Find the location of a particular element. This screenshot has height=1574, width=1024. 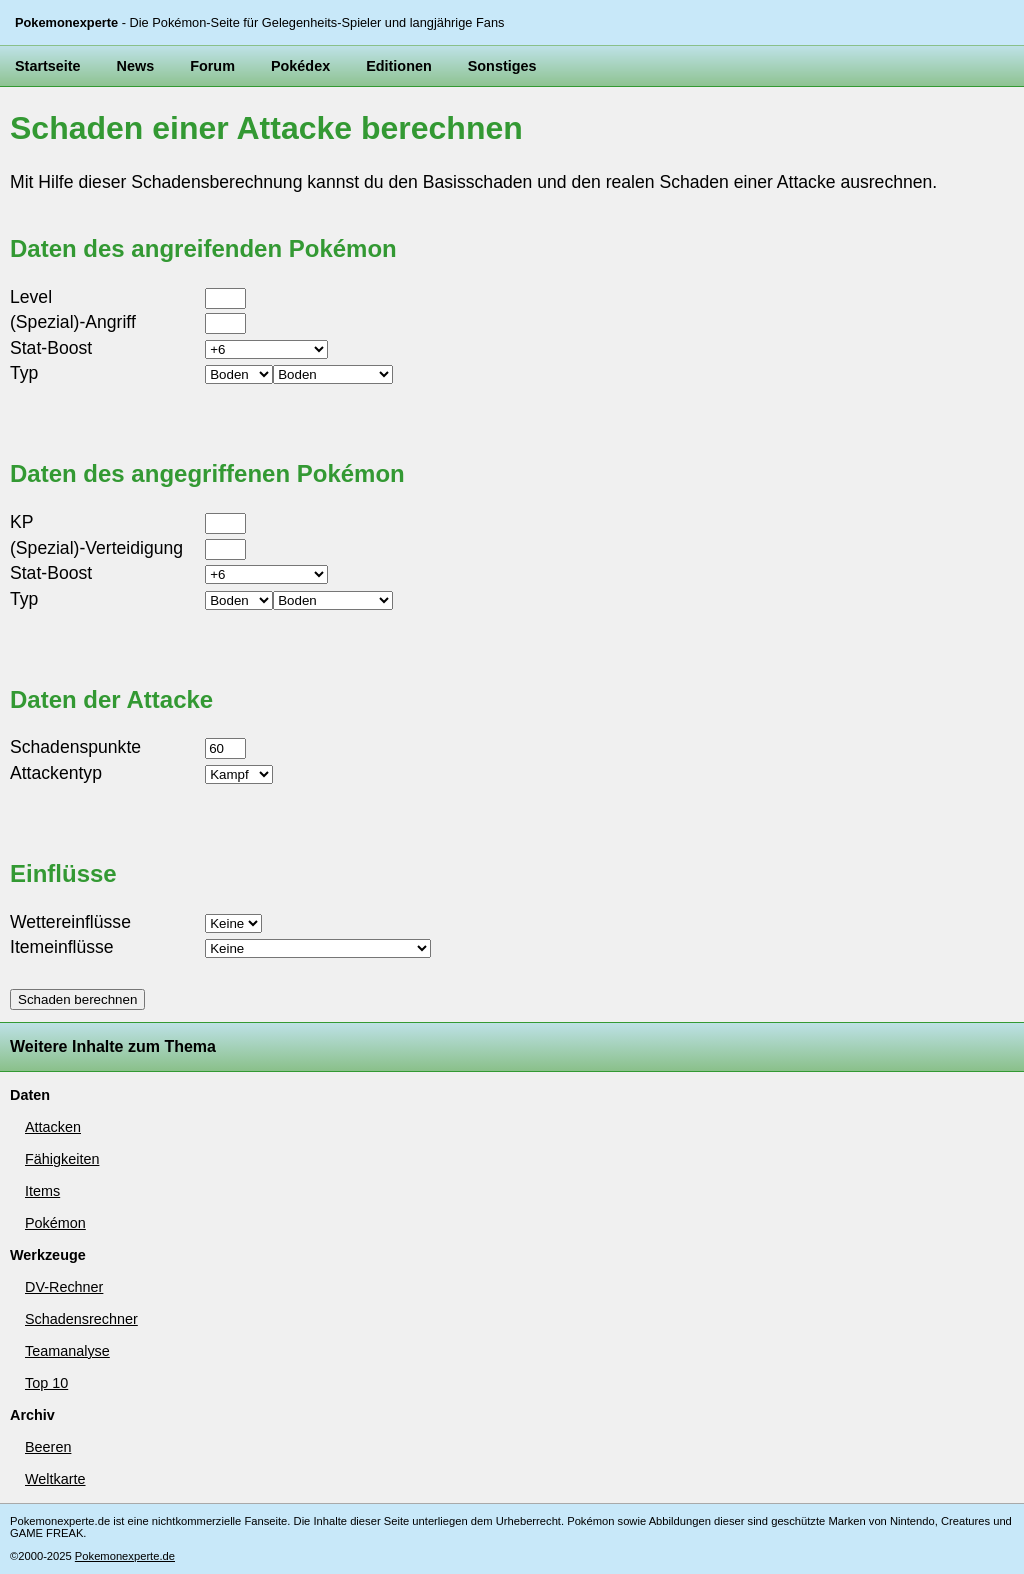

Pokédex is located at coordinates (300, 66).